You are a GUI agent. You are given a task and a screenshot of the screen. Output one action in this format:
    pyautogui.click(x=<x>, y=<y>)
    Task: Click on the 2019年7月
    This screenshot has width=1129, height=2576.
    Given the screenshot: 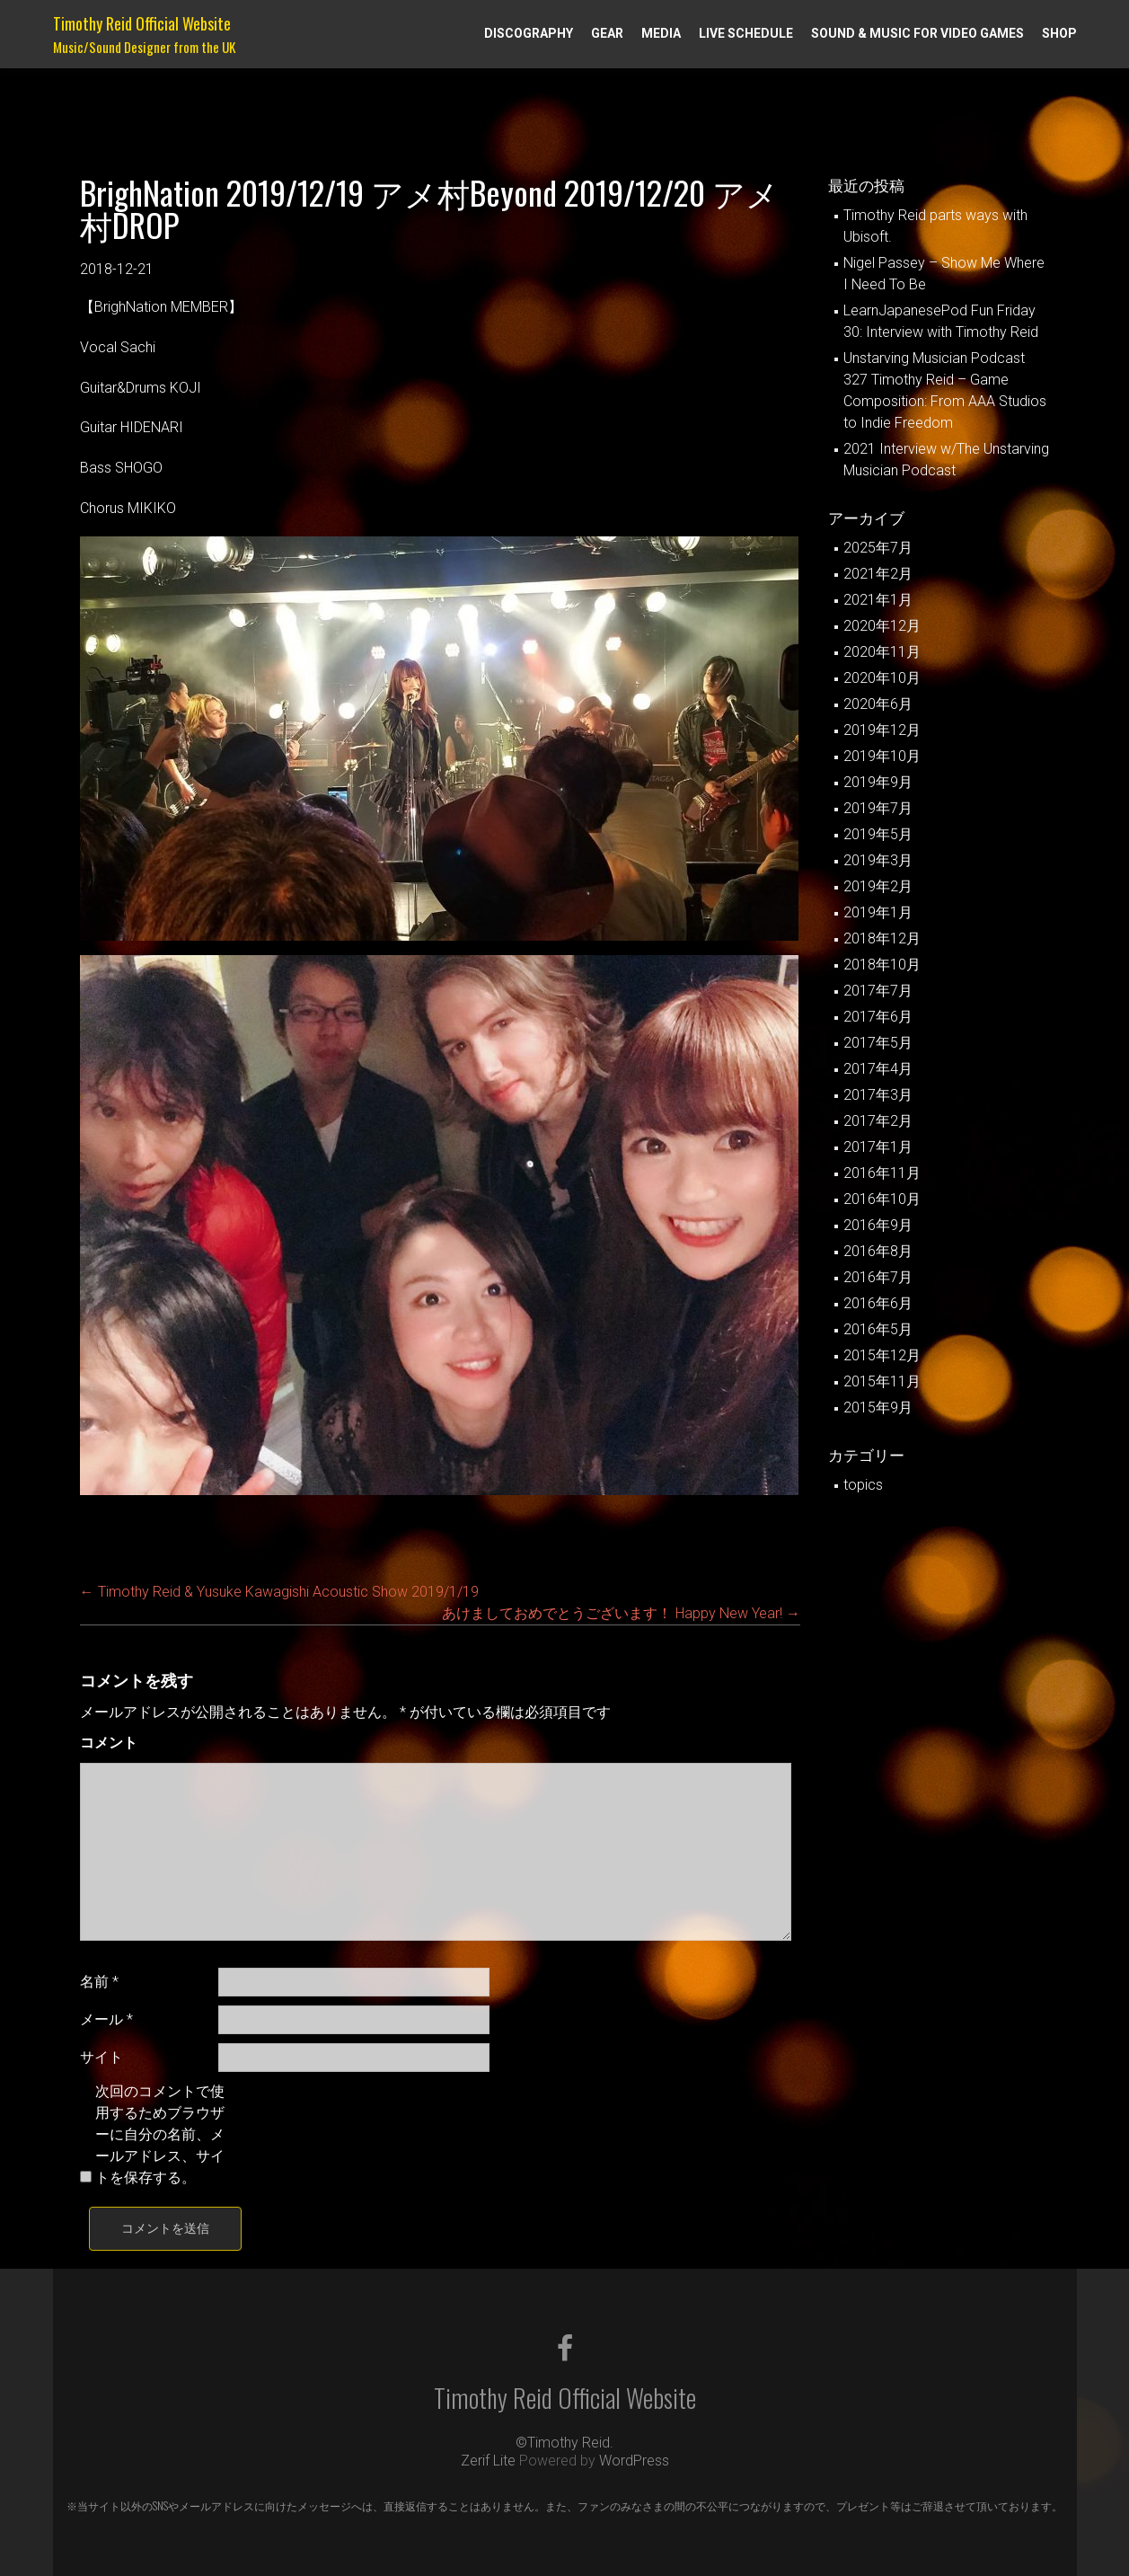 What is the action you would take?
    pyautogui.click(x=878, y=808)
    